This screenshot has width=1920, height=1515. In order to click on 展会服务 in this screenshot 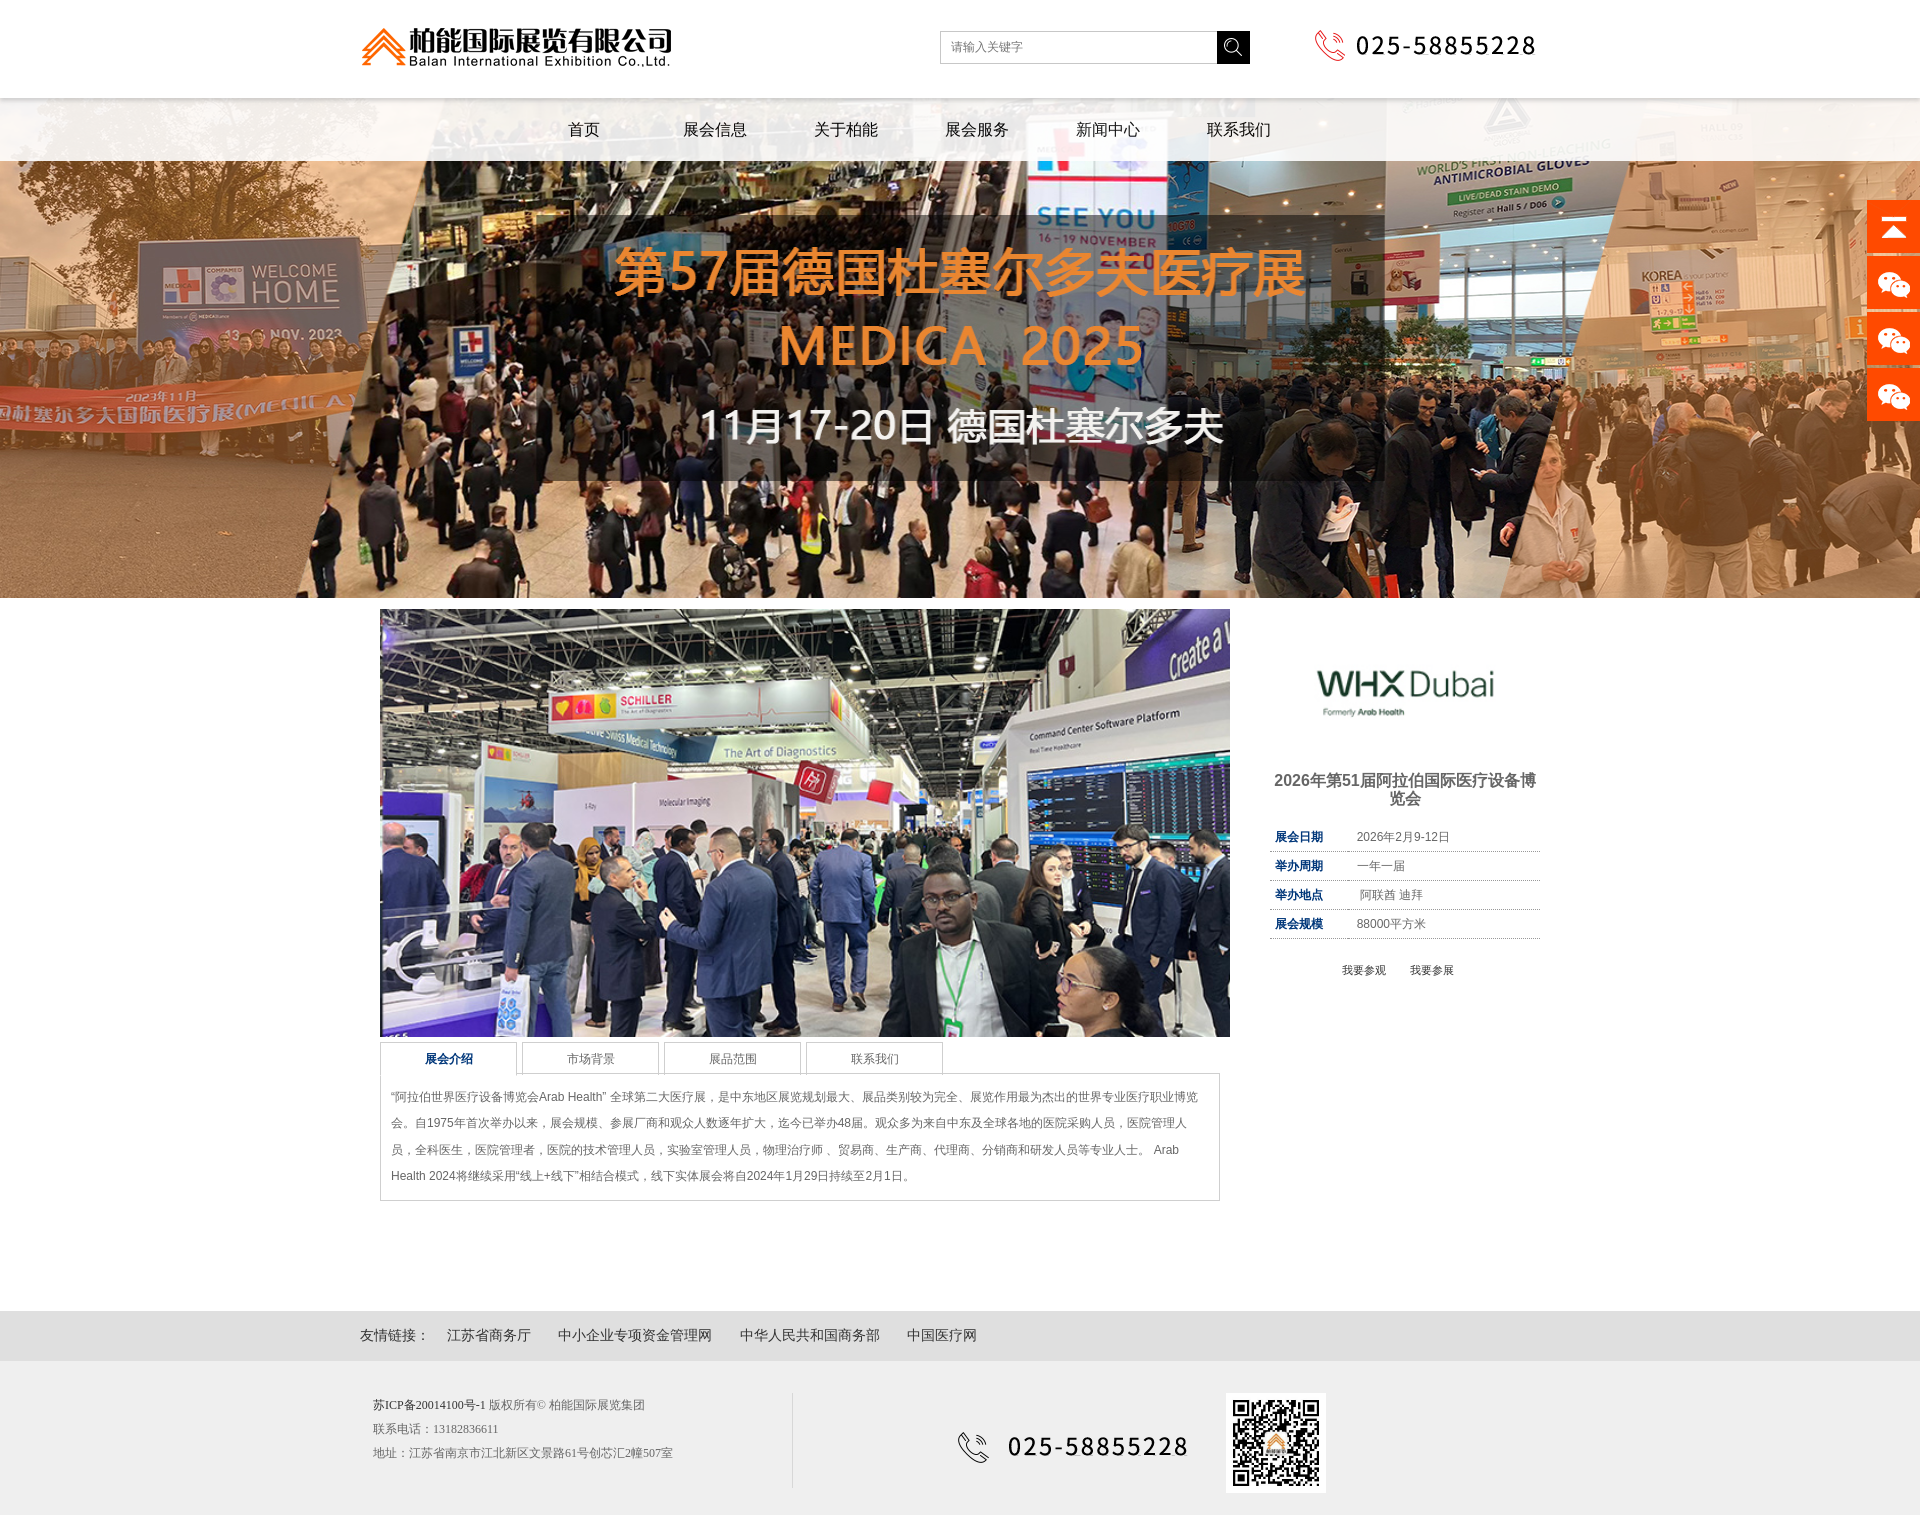, I will do `click(977, 129)`.